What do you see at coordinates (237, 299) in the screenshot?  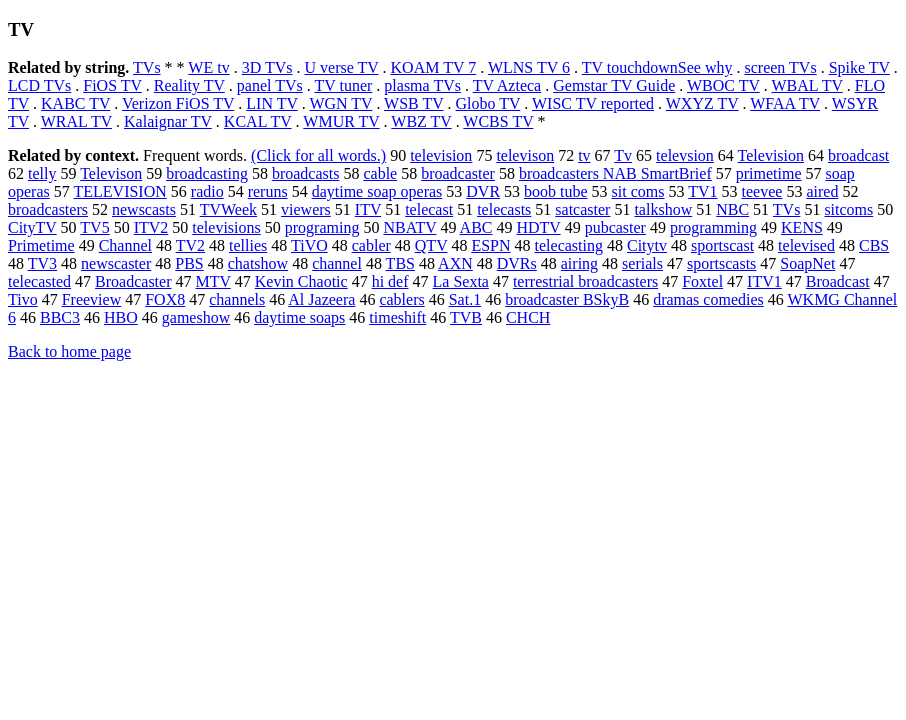 I see `channels` at bounding box center [237, 299].